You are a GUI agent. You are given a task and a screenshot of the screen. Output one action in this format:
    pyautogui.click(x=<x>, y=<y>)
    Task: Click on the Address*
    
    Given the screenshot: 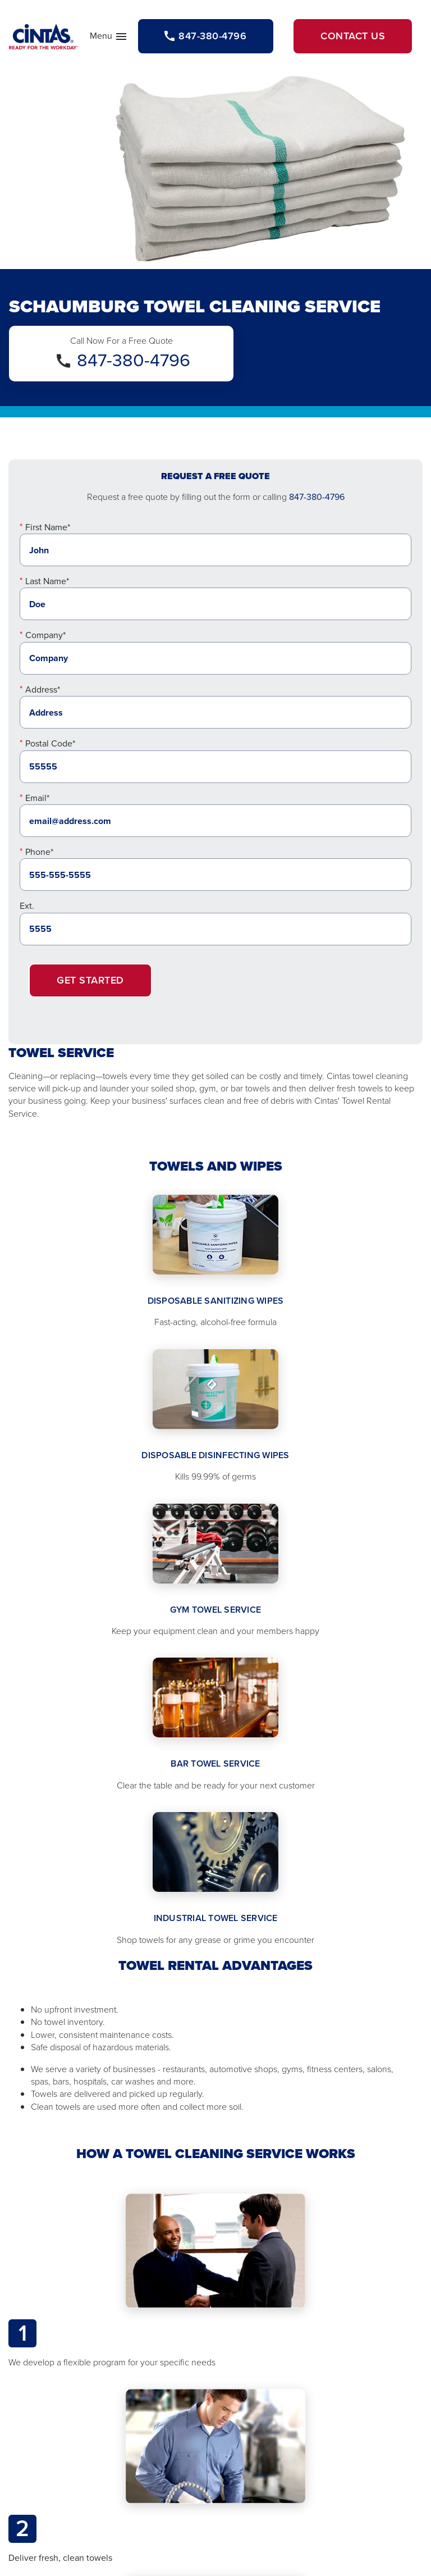 What is the action you would take?
    pyautogui.click(x=42, y=689)
    